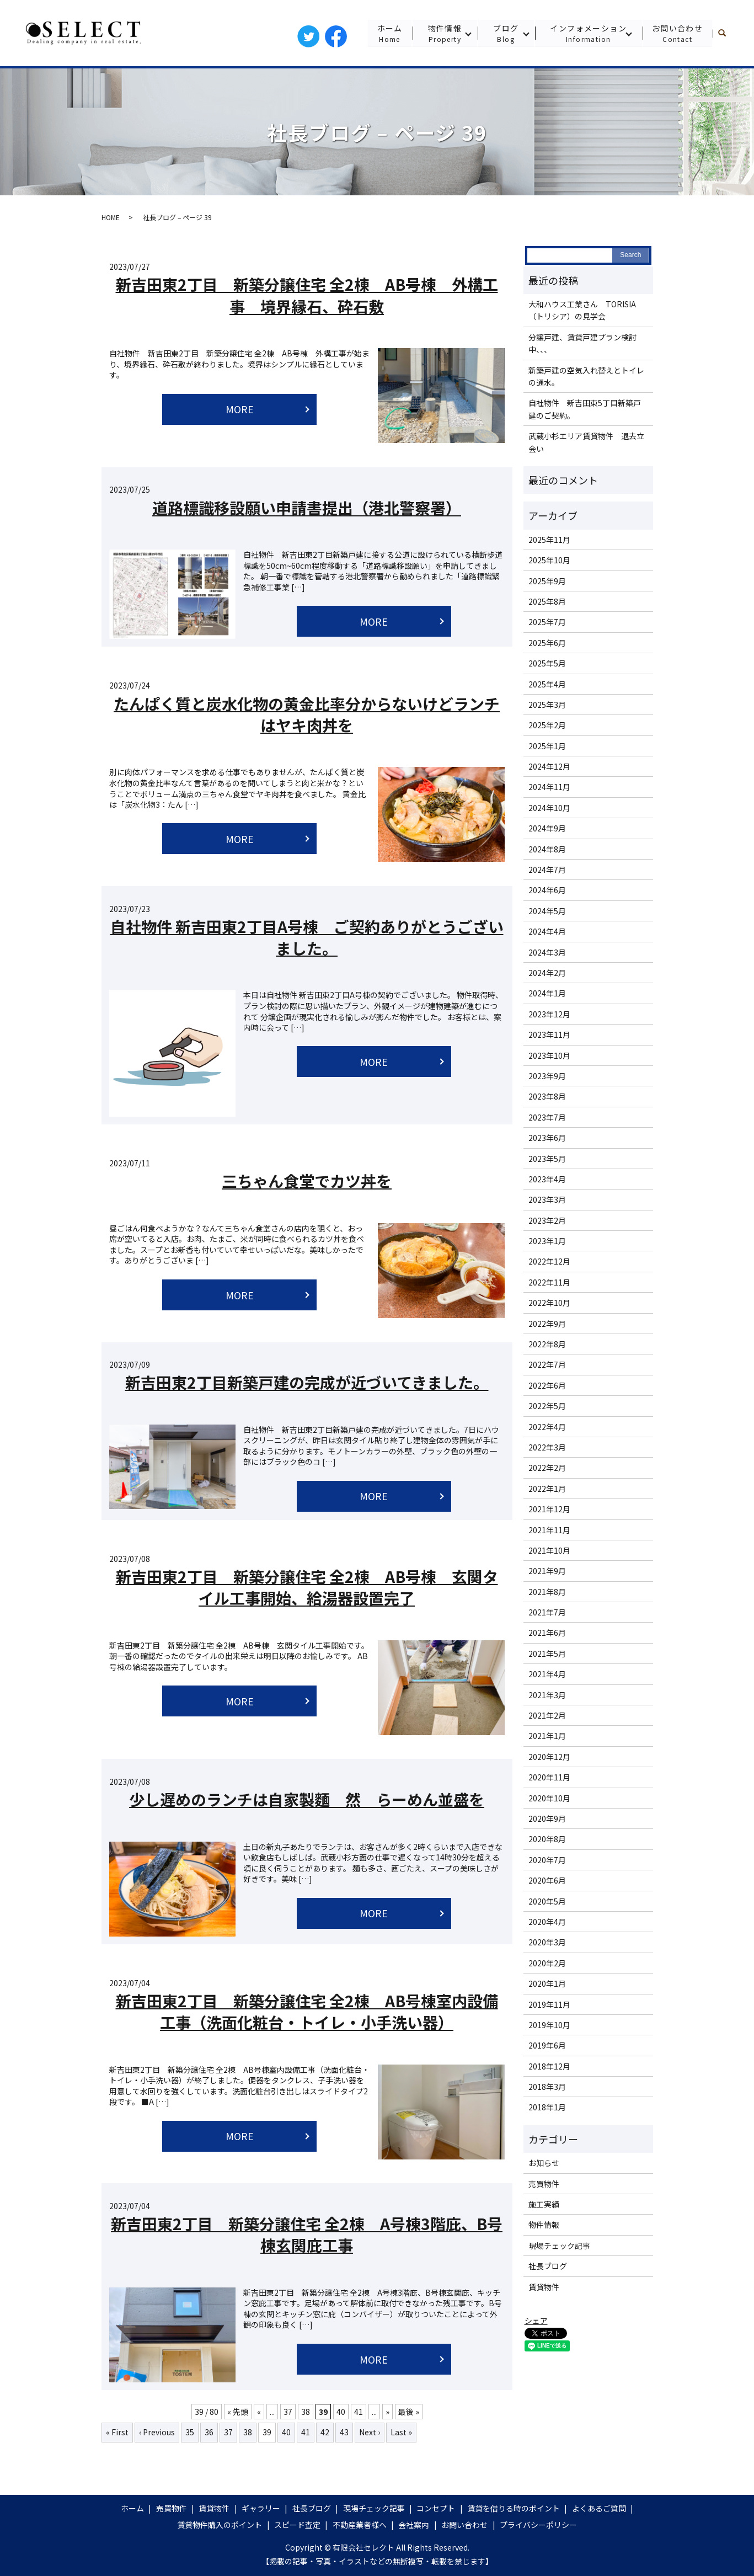 This screenshot has height=2576, width=754. What do you see at coordinates (543, 2183) in the screenshot?
I see `売買物件` at bounding box center [543, 2183].